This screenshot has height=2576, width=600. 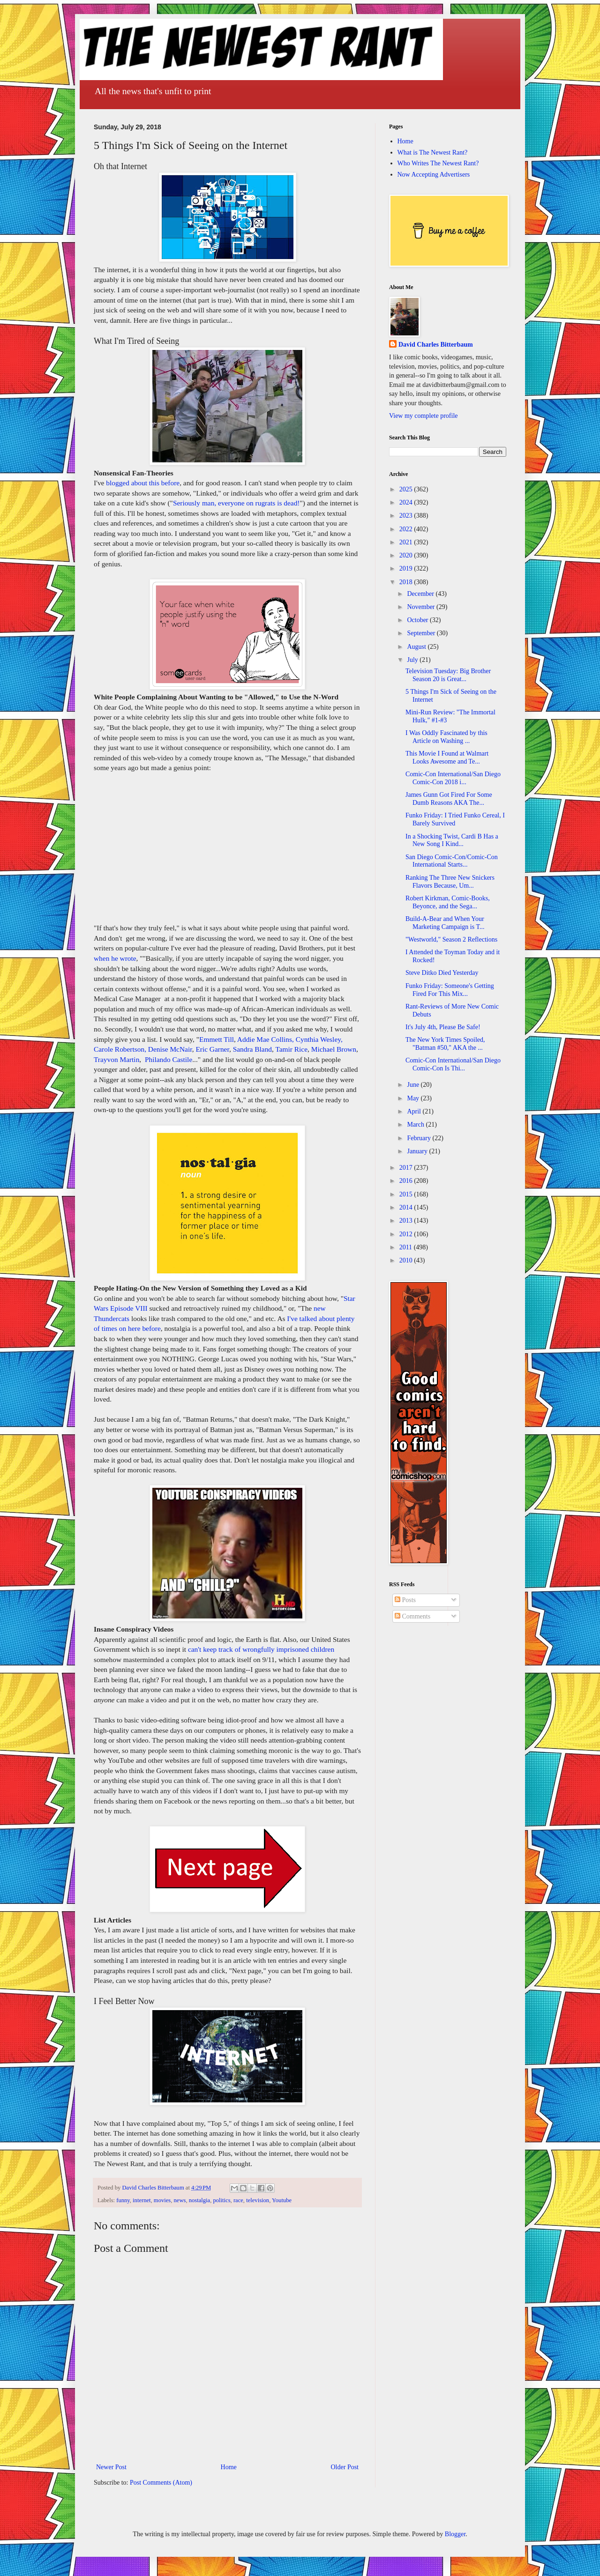 What do you see at coordinates (455, 819) in the screenshot?
I see `Funko Friday: I Tried Funko Cereal, I Barely Survived` at bounding box center [455, 819].